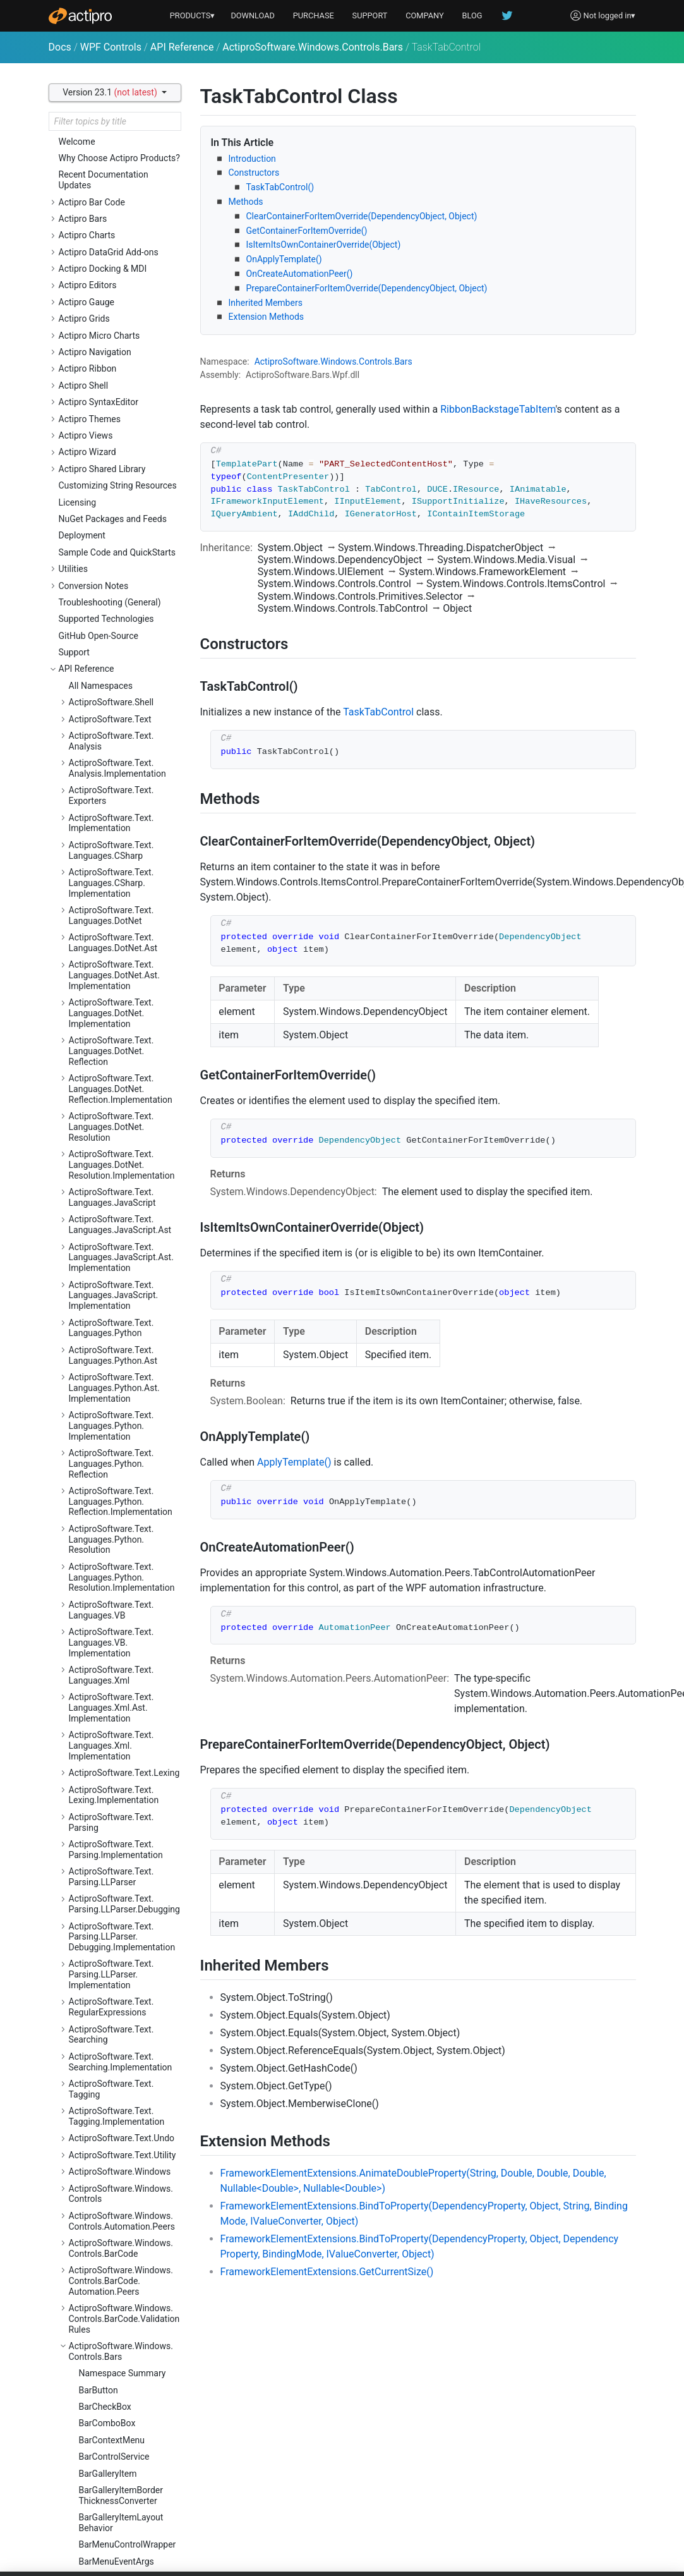 This screenshot has width=684, height=2576. Describe the element at coordinates (121, 1801) in the screenshot. I see `ActiproSoftware.Windows.Controls.Rendering` at that location.